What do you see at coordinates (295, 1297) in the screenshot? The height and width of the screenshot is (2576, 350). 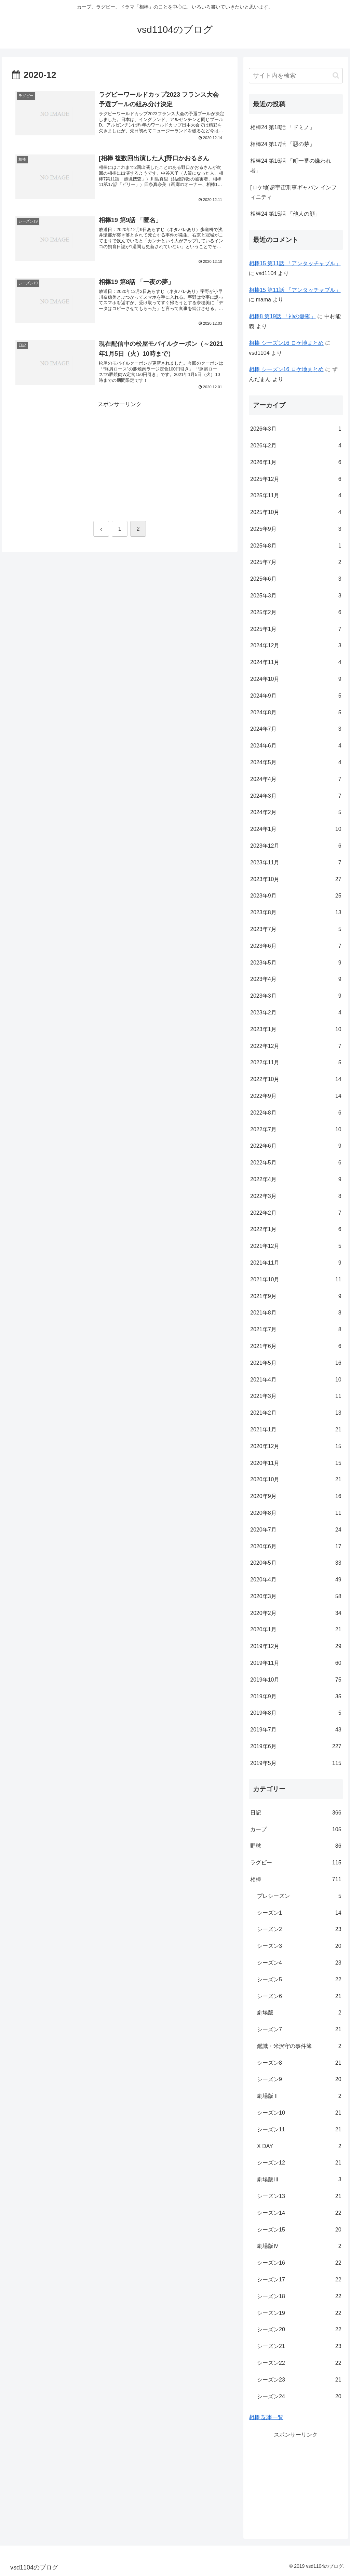 I see `2021年9月` at bounding box center [295, 1297].